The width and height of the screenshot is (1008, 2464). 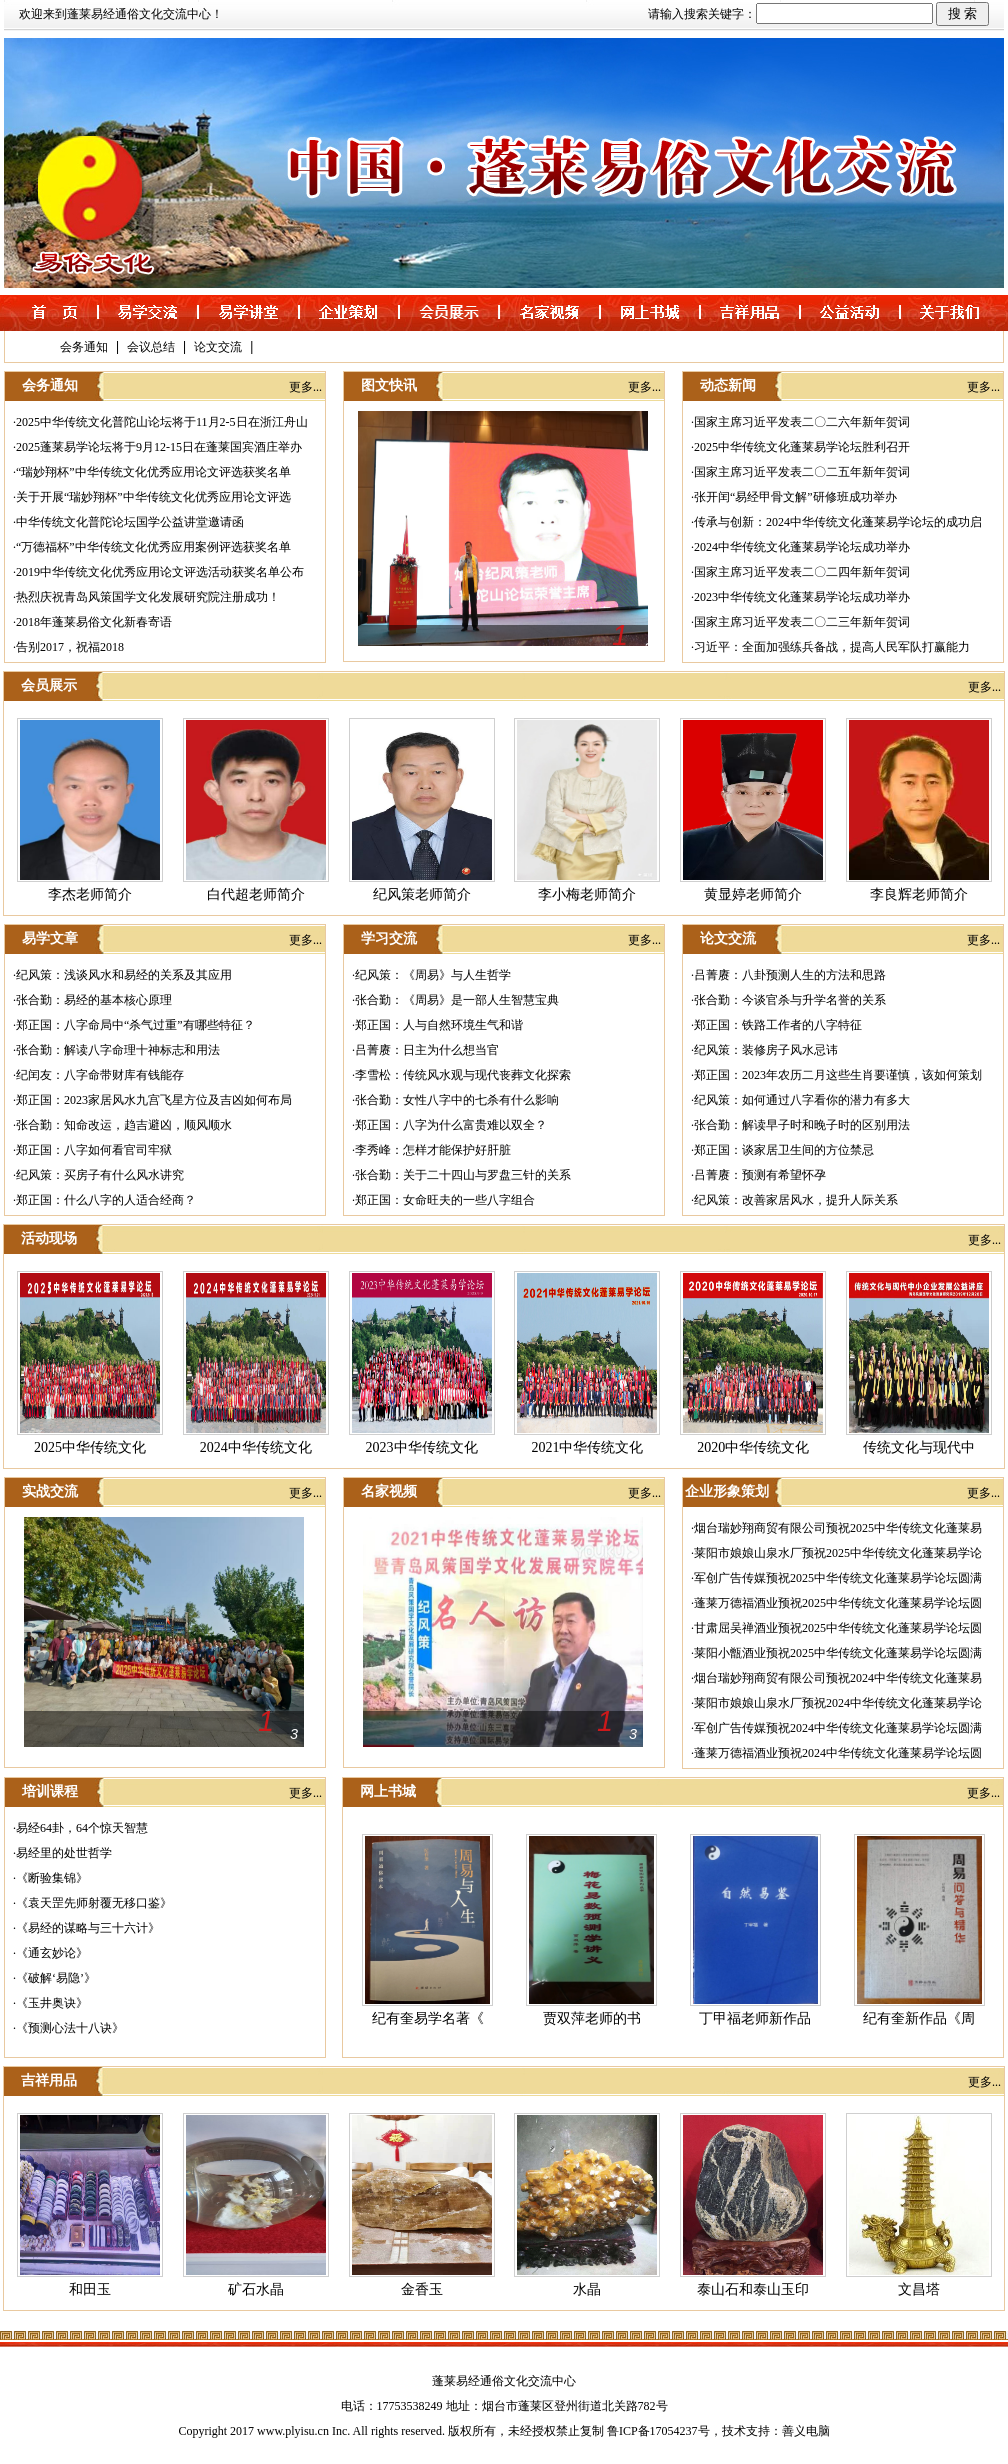 What do you see at coordinates (802, 422) in the screenshot?
I see `国家主席习近平发表二〇二六年新年贺词` at bounding box center [802, 422].